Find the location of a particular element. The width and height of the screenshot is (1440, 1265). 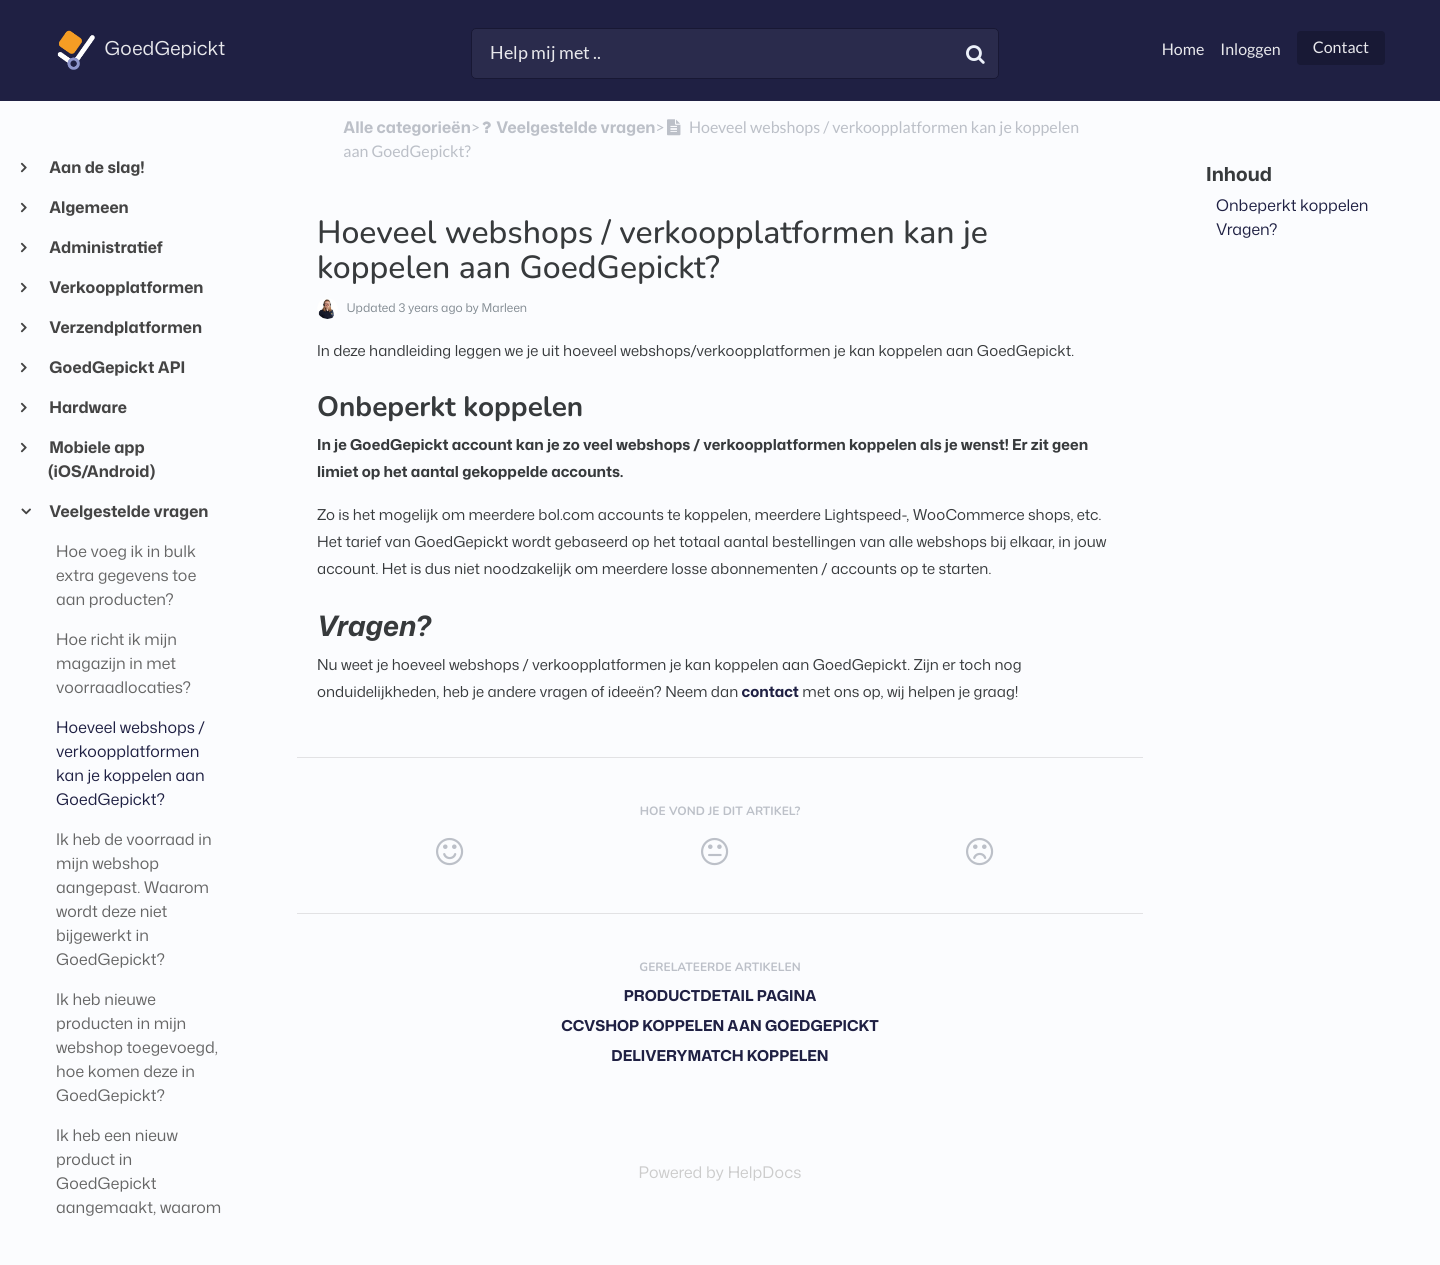

Contact [button] is located at coordinates (1341, 47).